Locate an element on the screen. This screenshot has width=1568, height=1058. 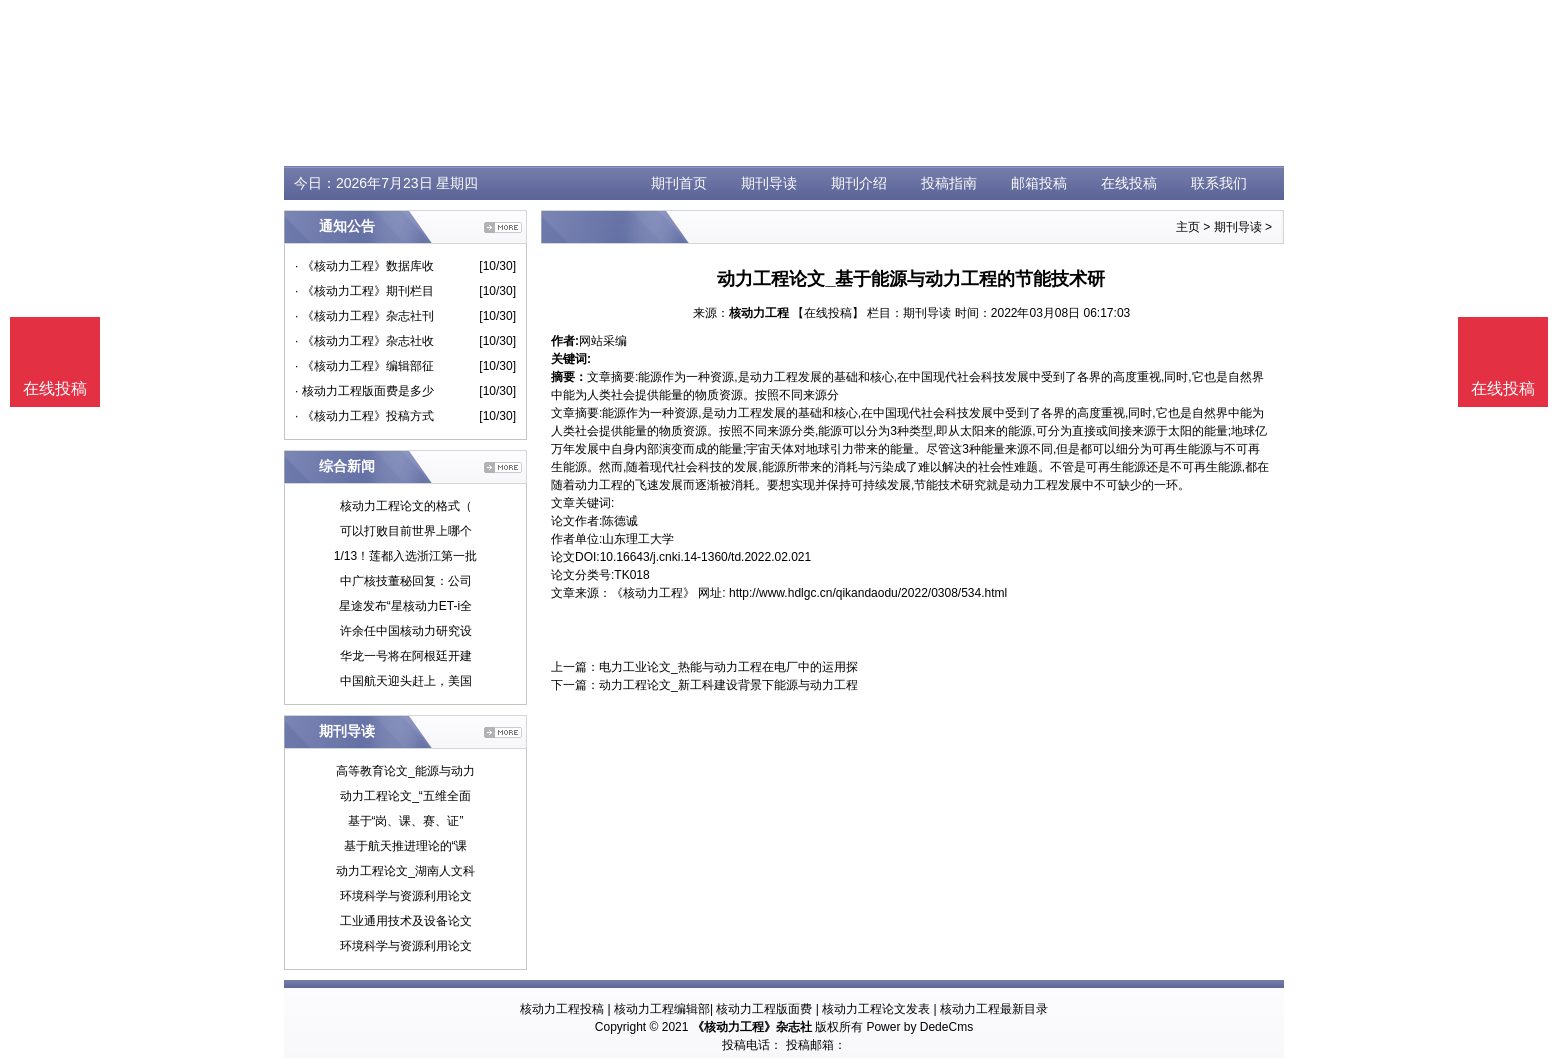
星途发布“星核动力ET-i全 is located at coordinates (405, 606).